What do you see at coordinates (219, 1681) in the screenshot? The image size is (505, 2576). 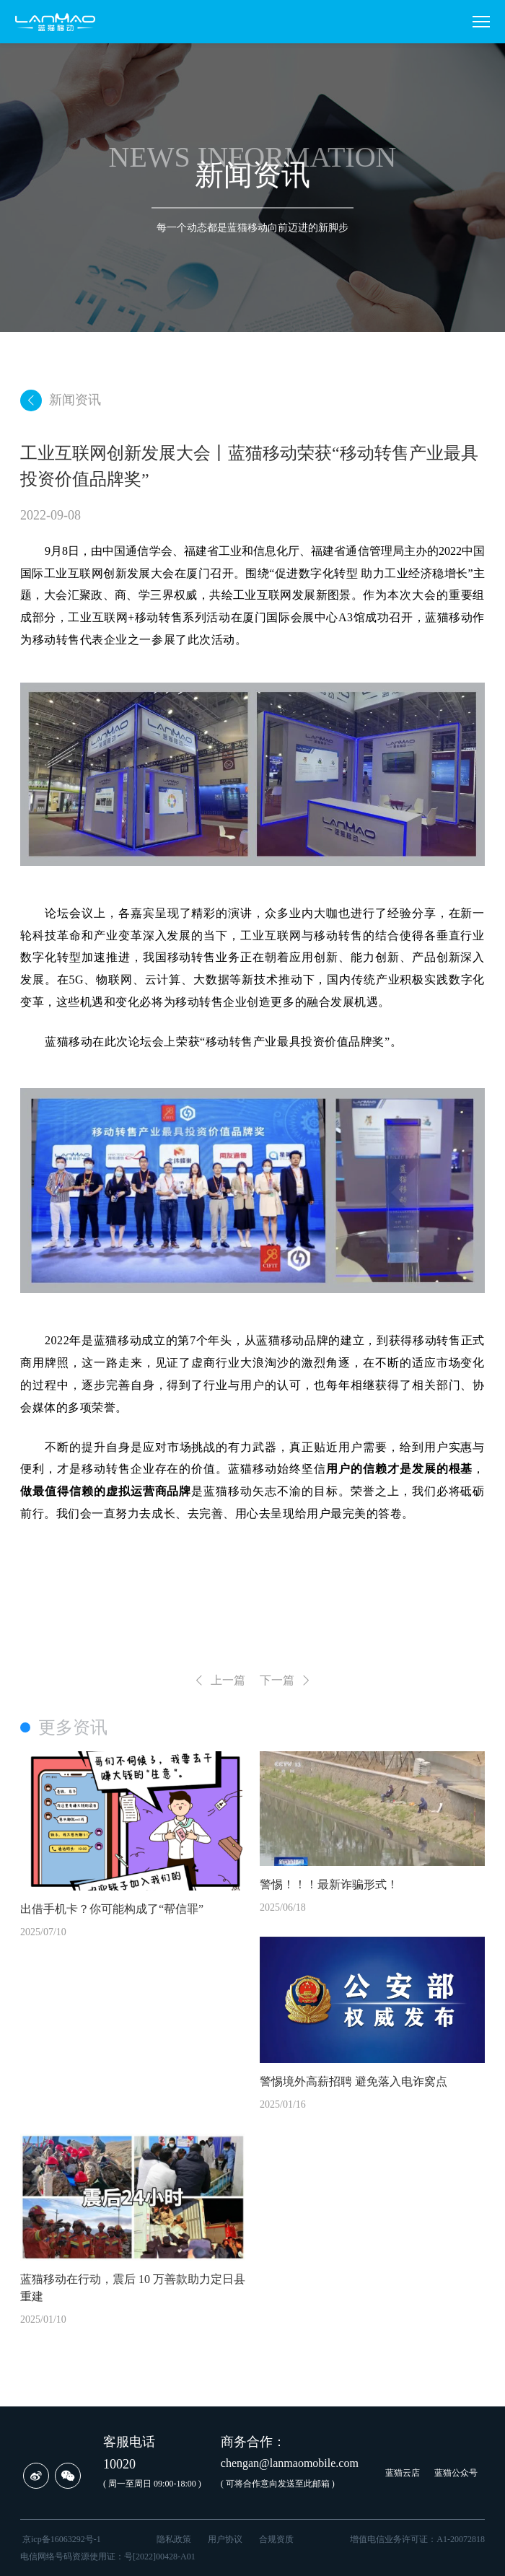 I see `上一篇` at bounding box center [219, 1681].